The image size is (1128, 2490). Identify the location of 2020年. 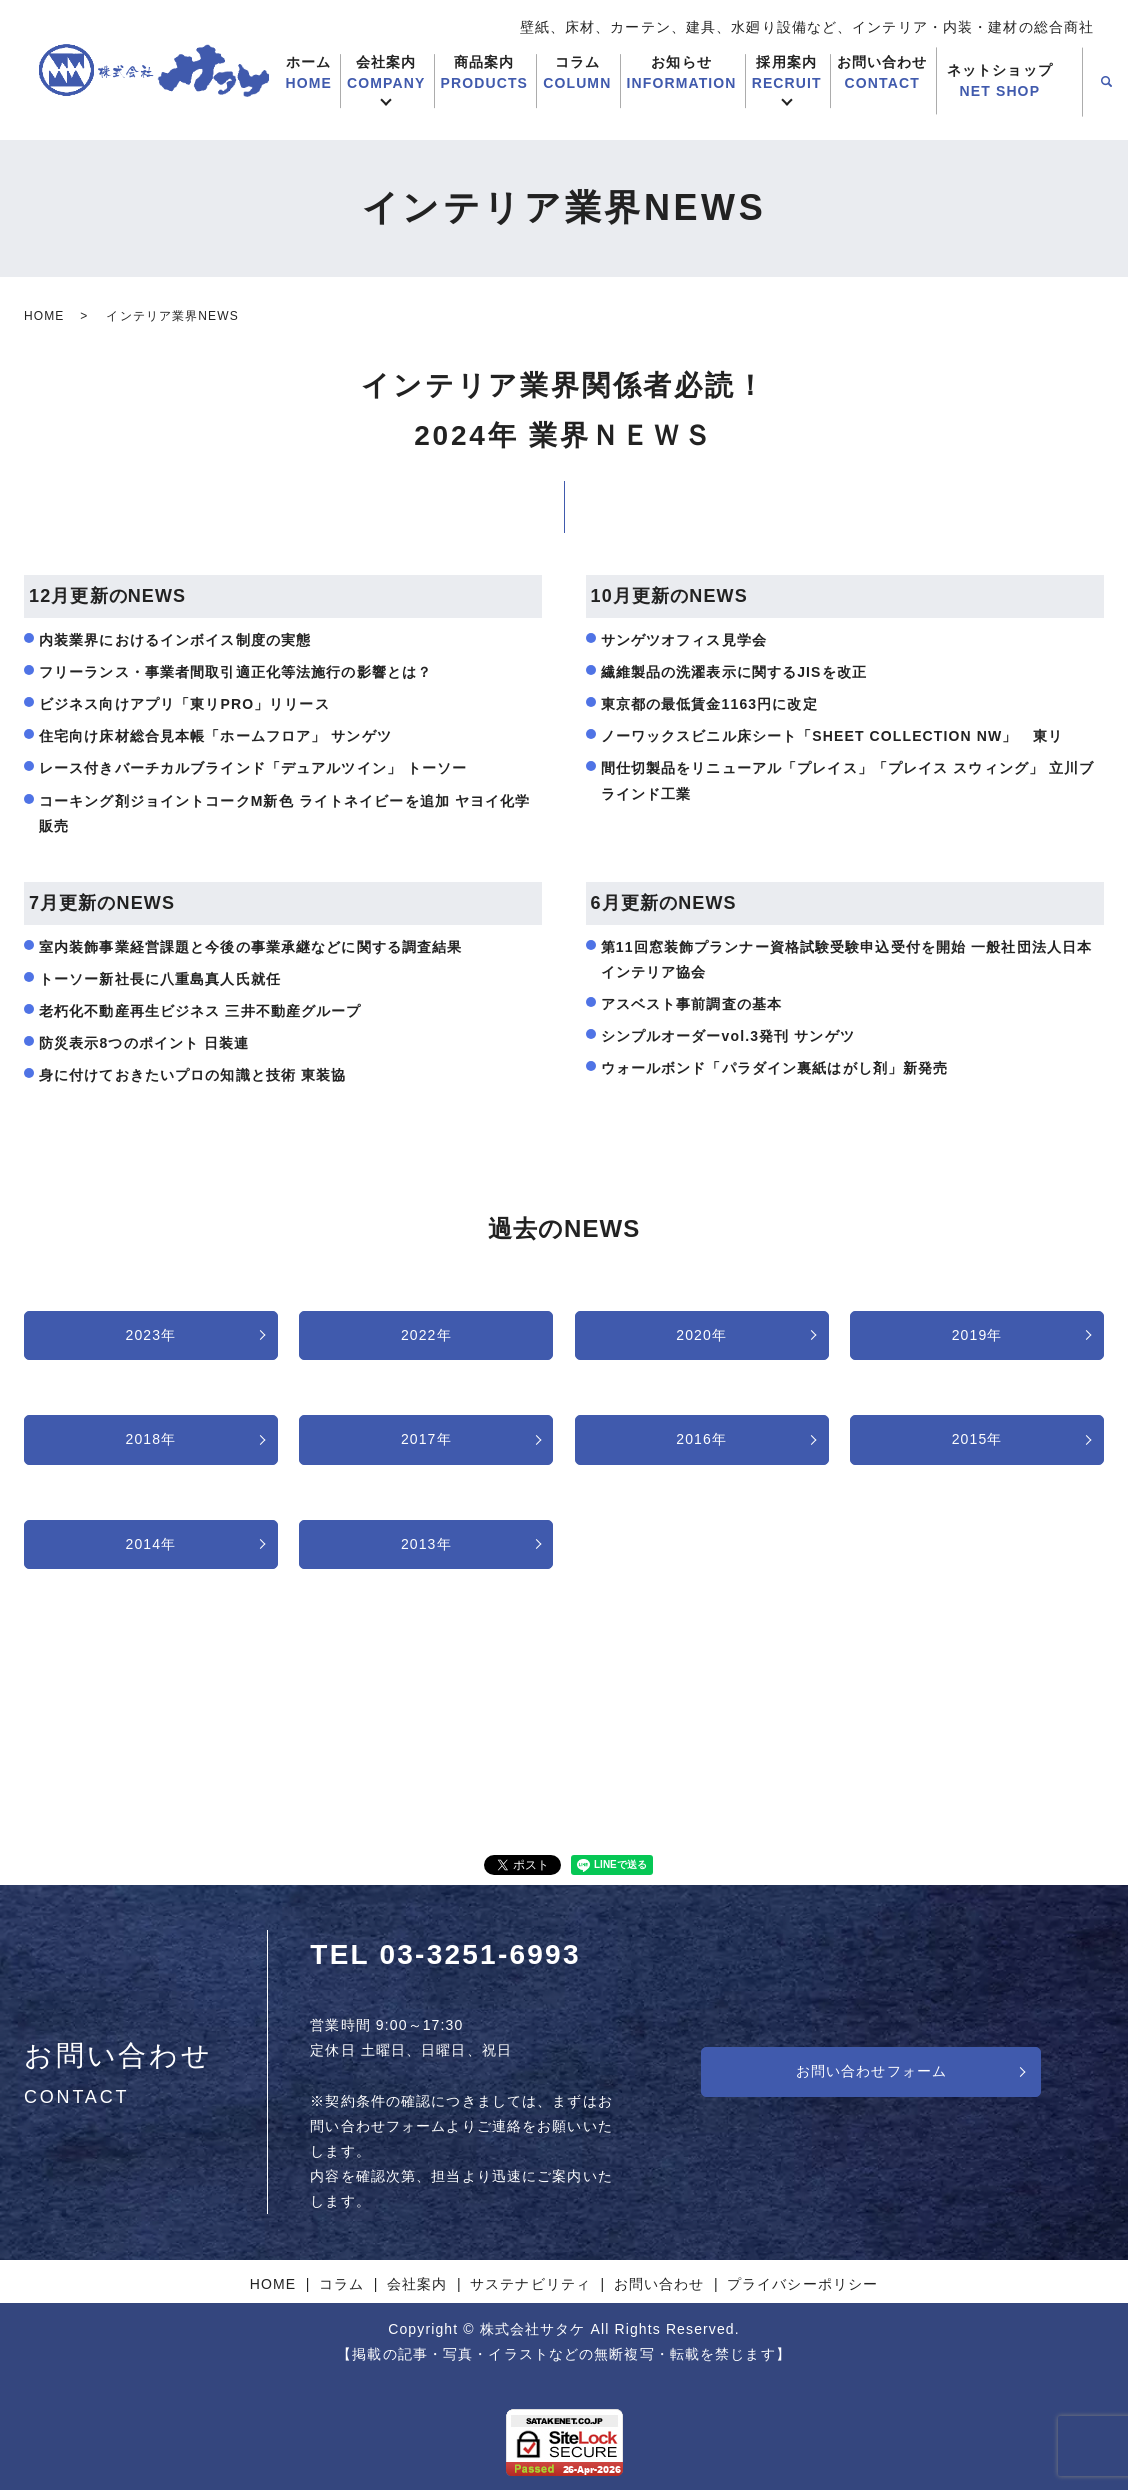
(701, 1335).